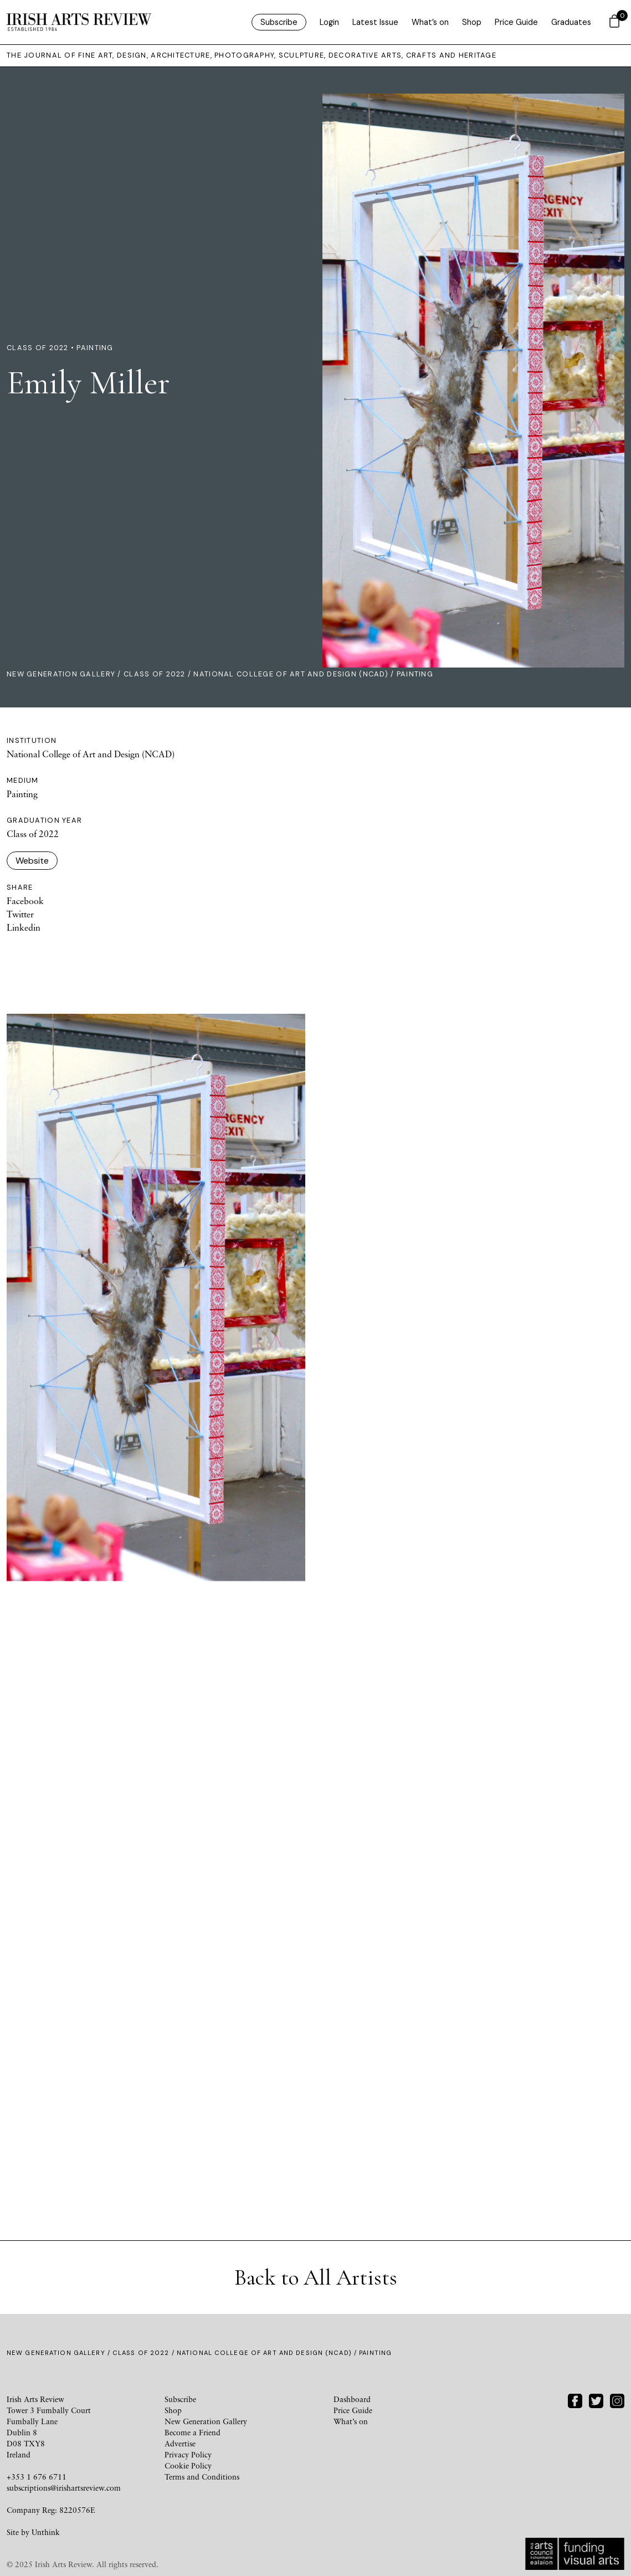 The width and height of the screenshot is (631, 2576). Describe the element at coordinates (32, 860) in the screenshot. I see `Website` at that location.